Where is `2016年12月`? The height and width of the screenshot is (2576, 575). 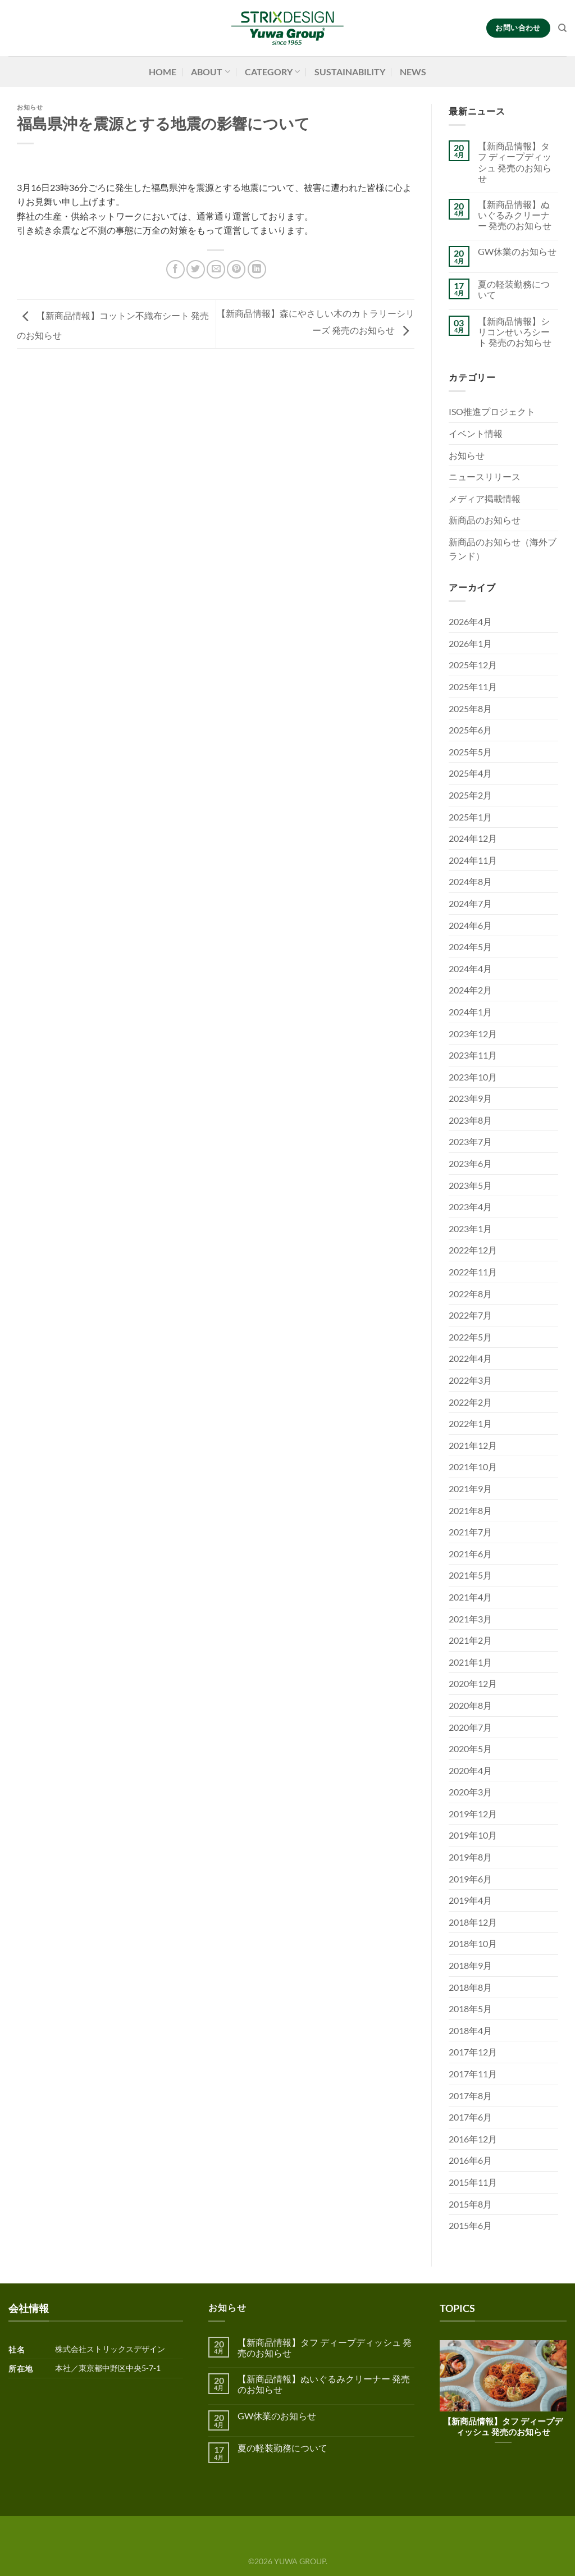
2016年12月 is located at coordinates (473, 2138).